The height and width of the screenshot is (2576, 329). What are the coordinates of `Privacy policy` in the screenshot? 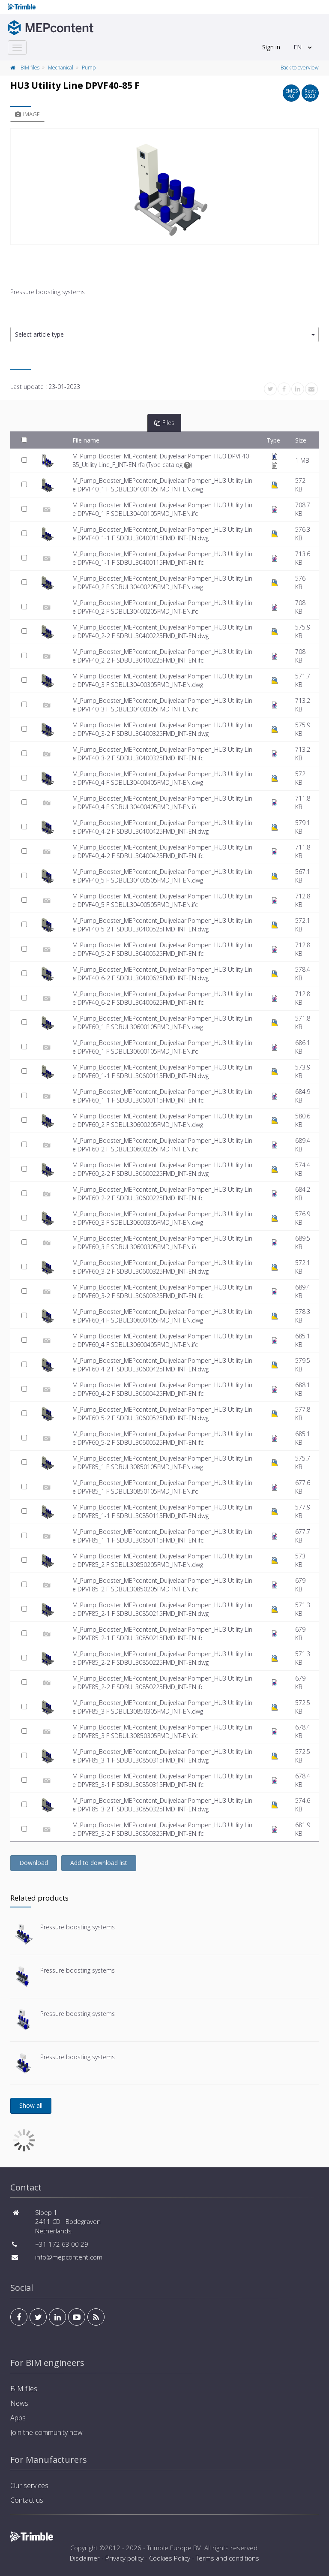 It's located at (124, 2558).